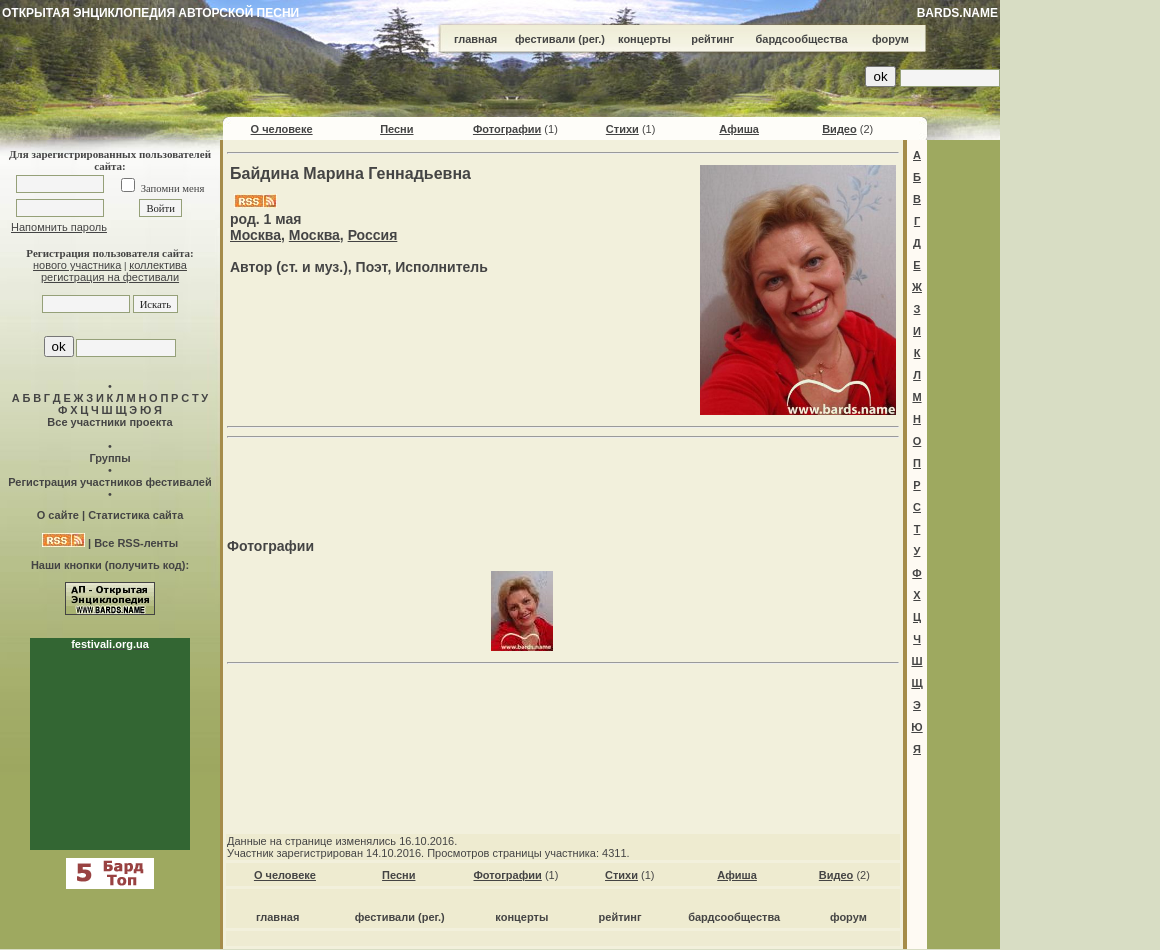 The height and width of the screenshot is (950, 1160). Describe the element at coordinates (839, 129) in the screenshot. I see `Видео` at that location.